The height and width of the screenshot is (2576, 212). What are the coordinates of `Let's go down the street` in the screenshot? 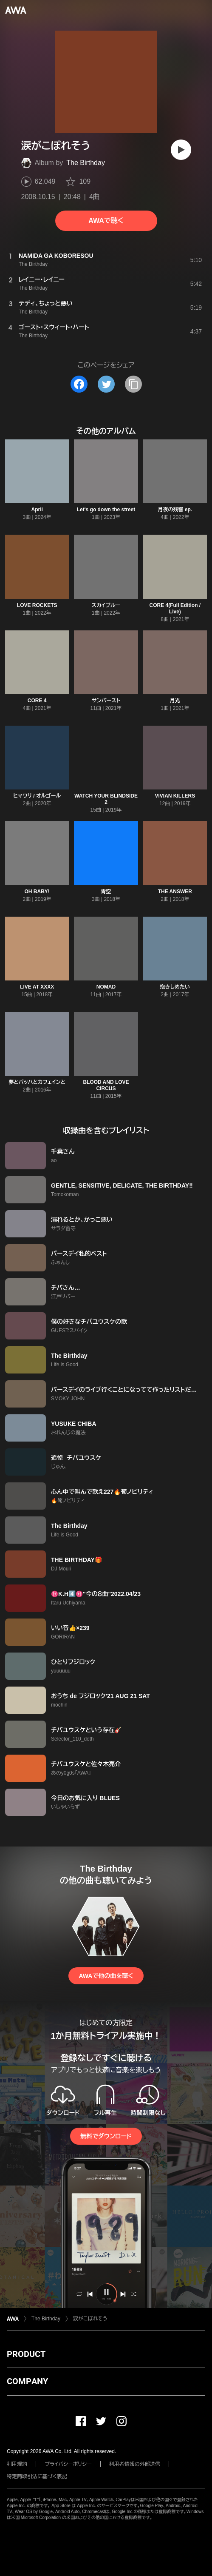 It's located at (106, 510).